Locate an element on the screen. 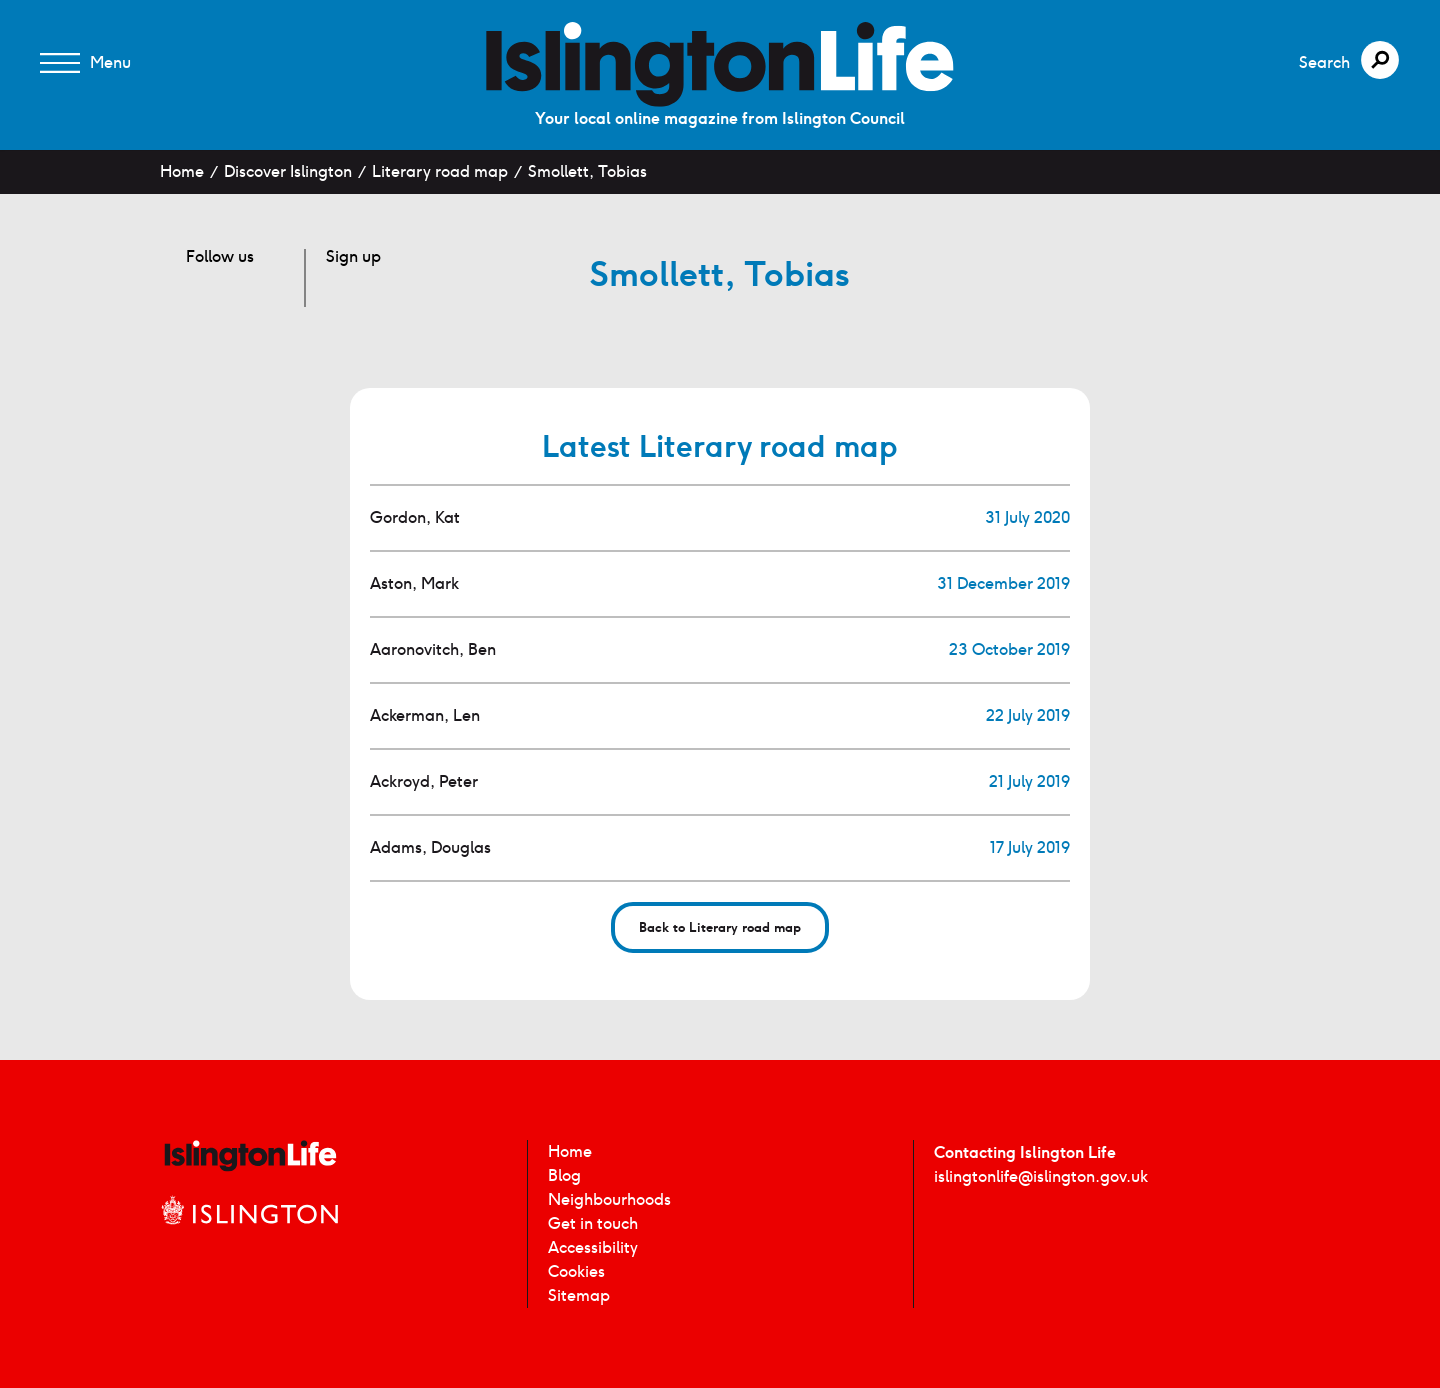  Cookies is located at coordinates (576, 1271).